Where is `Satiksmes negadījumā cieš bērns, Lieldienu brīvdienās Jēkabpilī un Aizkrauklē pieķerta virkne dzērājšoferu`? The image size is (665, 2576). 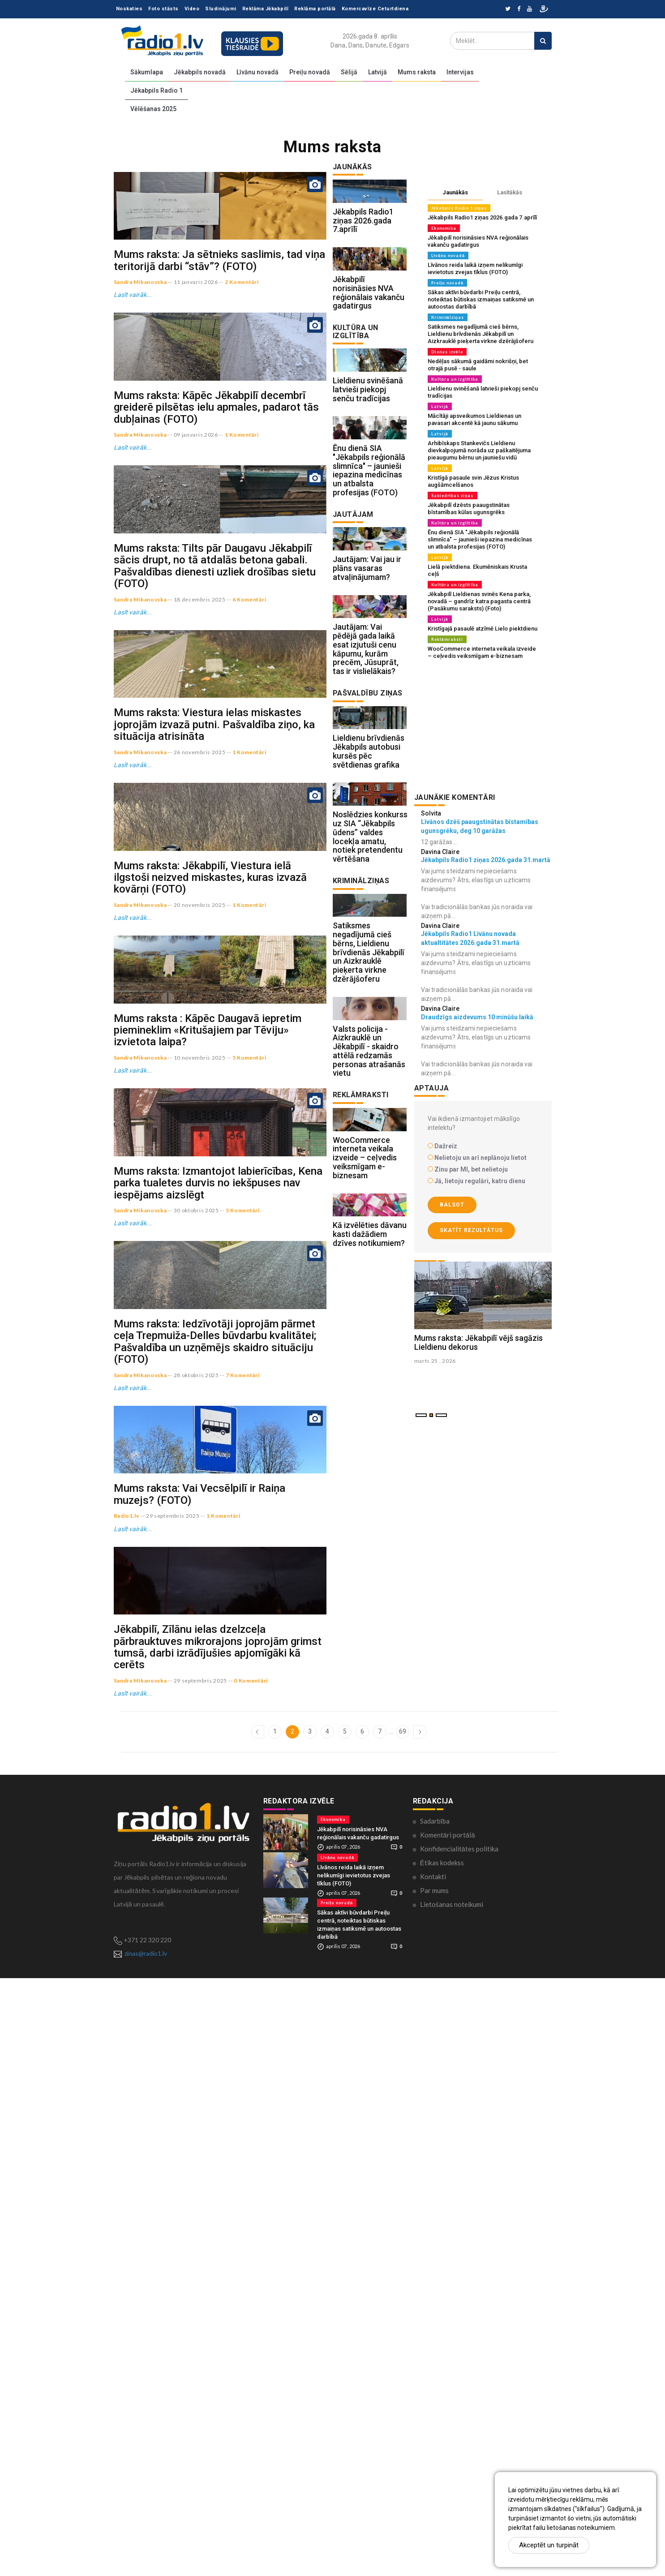 Satiksmes negadījumā cieš bērns, Lieldienu brīvdienās Jēkabpilī un Aizkrauklē pieķerta virkne dzērājšoferu is located at coordinates (368, 1135).